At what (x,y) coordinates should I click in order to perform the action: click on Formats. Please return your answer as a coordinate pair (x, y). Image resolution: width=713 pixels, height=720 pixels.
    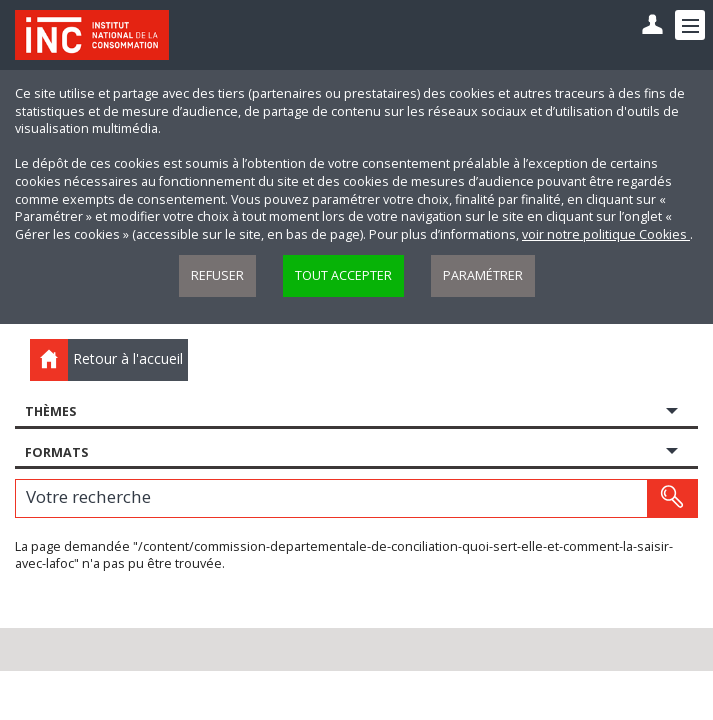
    Looking at the image, I should click on (56, 452).